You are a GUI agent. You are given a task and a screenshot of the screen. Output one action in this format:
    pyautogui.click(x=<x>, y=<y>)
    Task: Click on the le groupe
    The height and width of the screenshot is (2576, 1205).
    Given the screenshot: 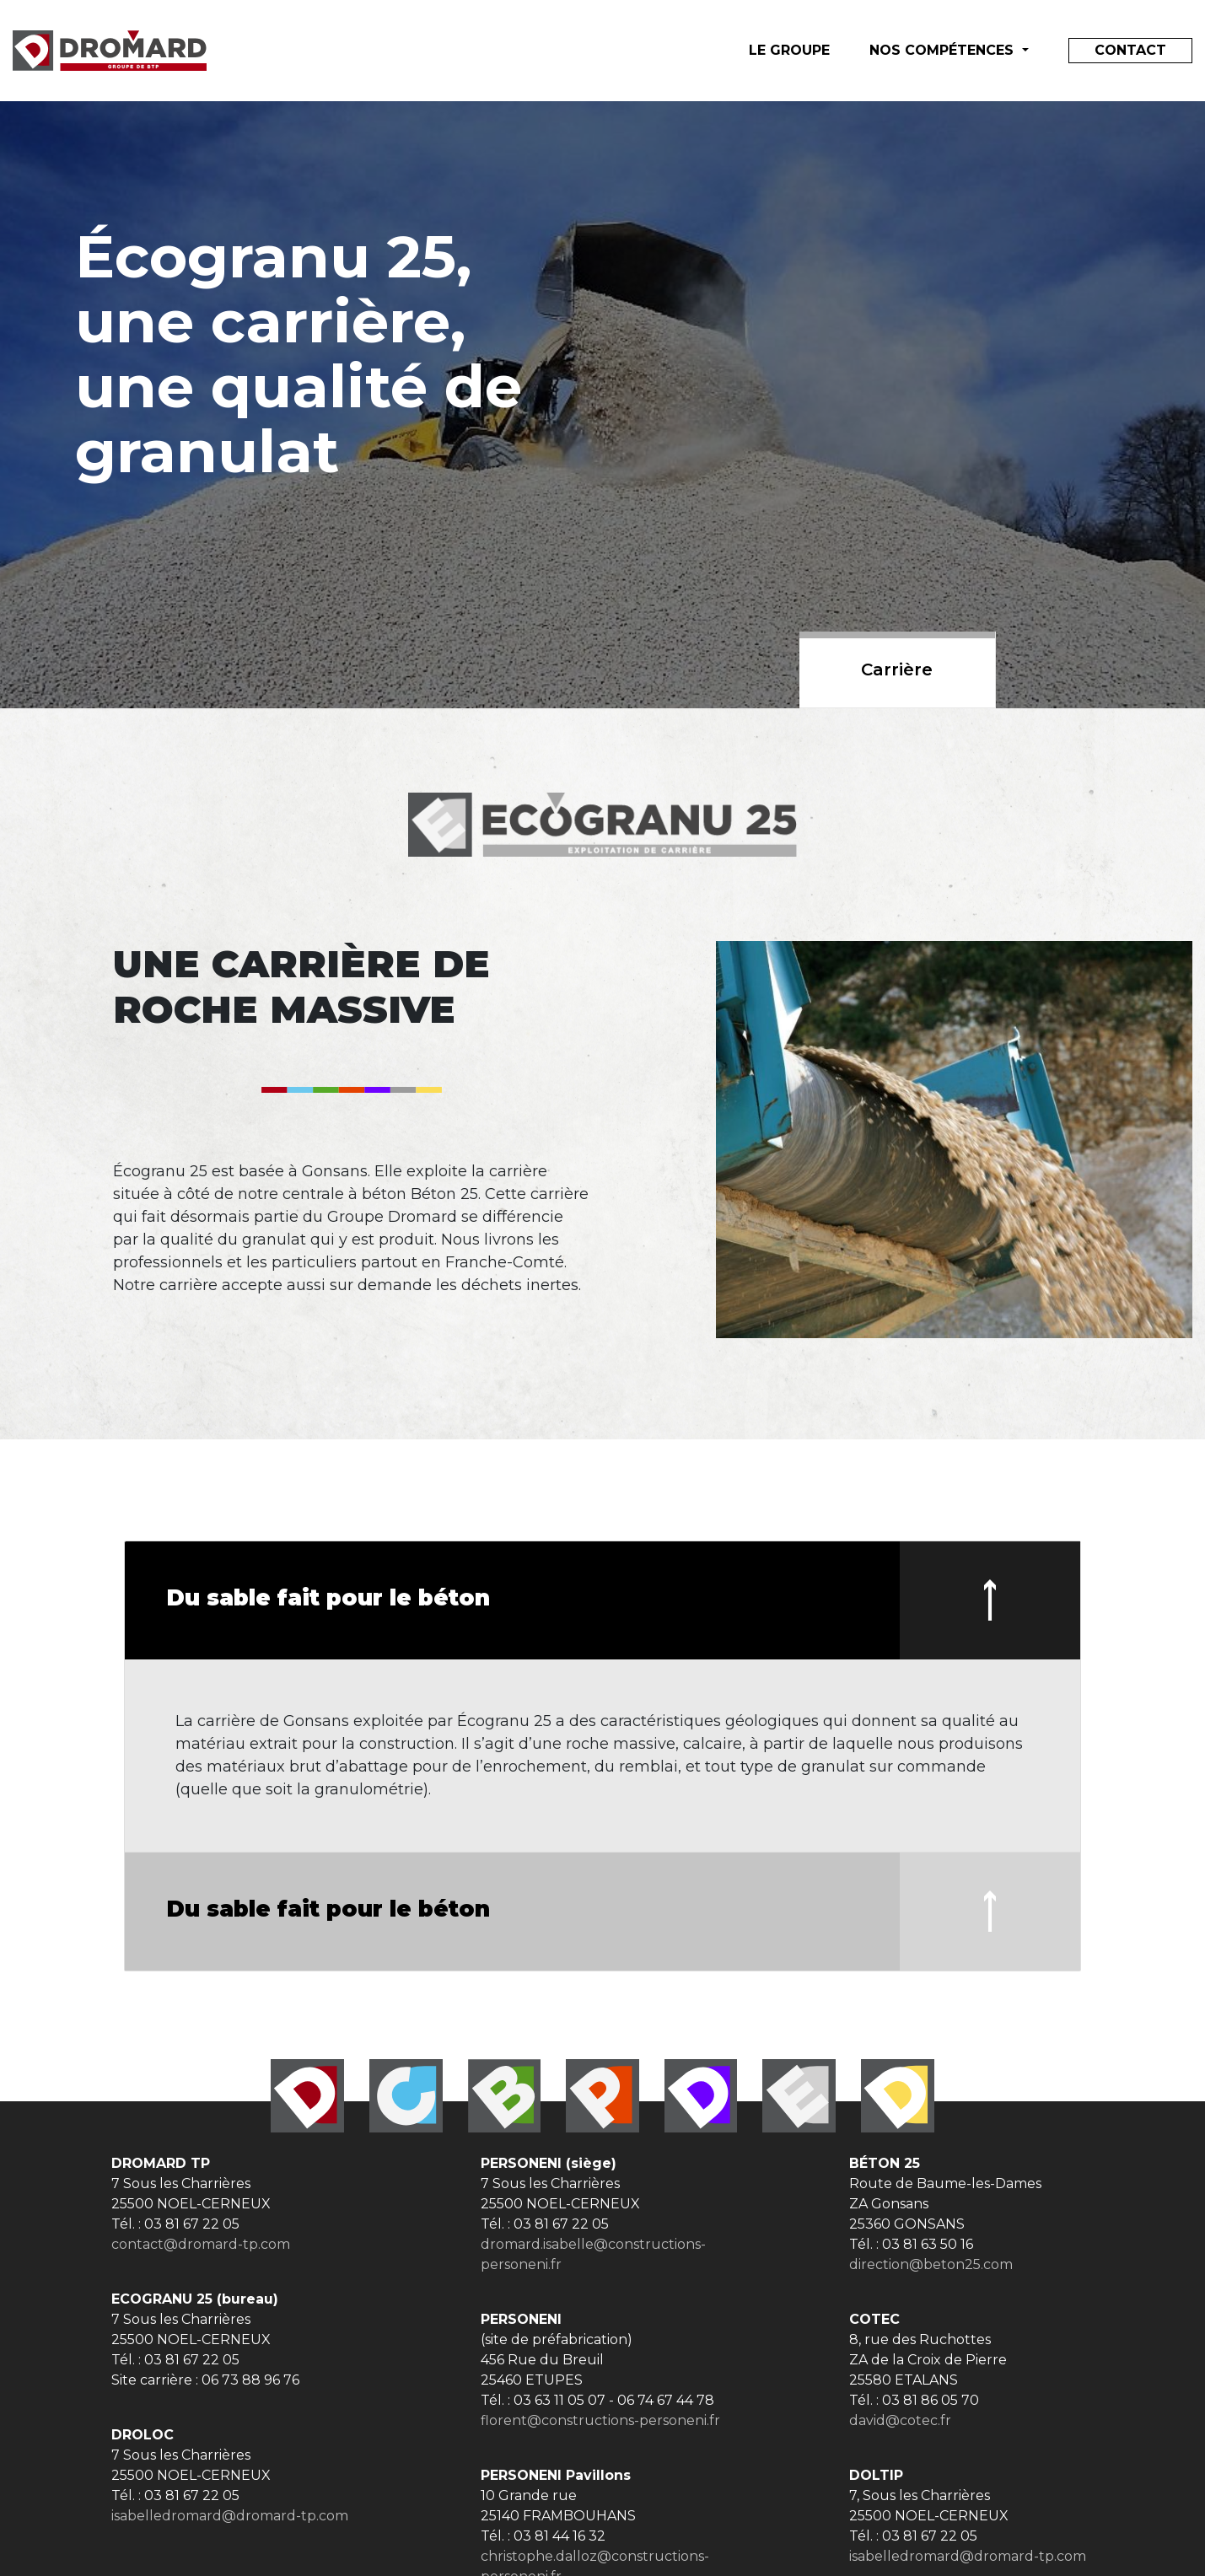 What is the action you would take?
    pyautogui.click(x=789, y=50)
    